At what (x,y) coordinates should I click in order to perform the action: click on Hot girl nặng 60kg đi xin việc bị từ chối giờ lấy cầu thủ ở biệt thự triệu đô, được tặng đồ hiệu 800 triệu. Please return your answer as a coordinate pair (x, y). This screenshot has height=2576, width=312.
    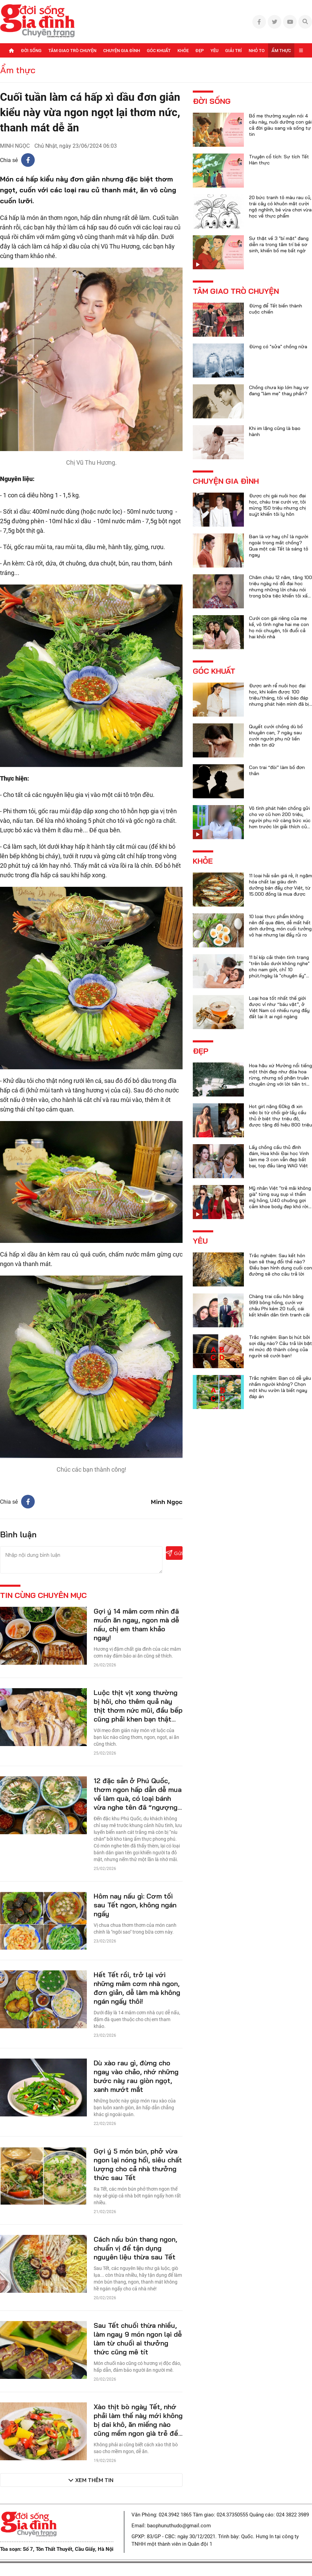
    Looking at the image, I should click on (280, 1115).